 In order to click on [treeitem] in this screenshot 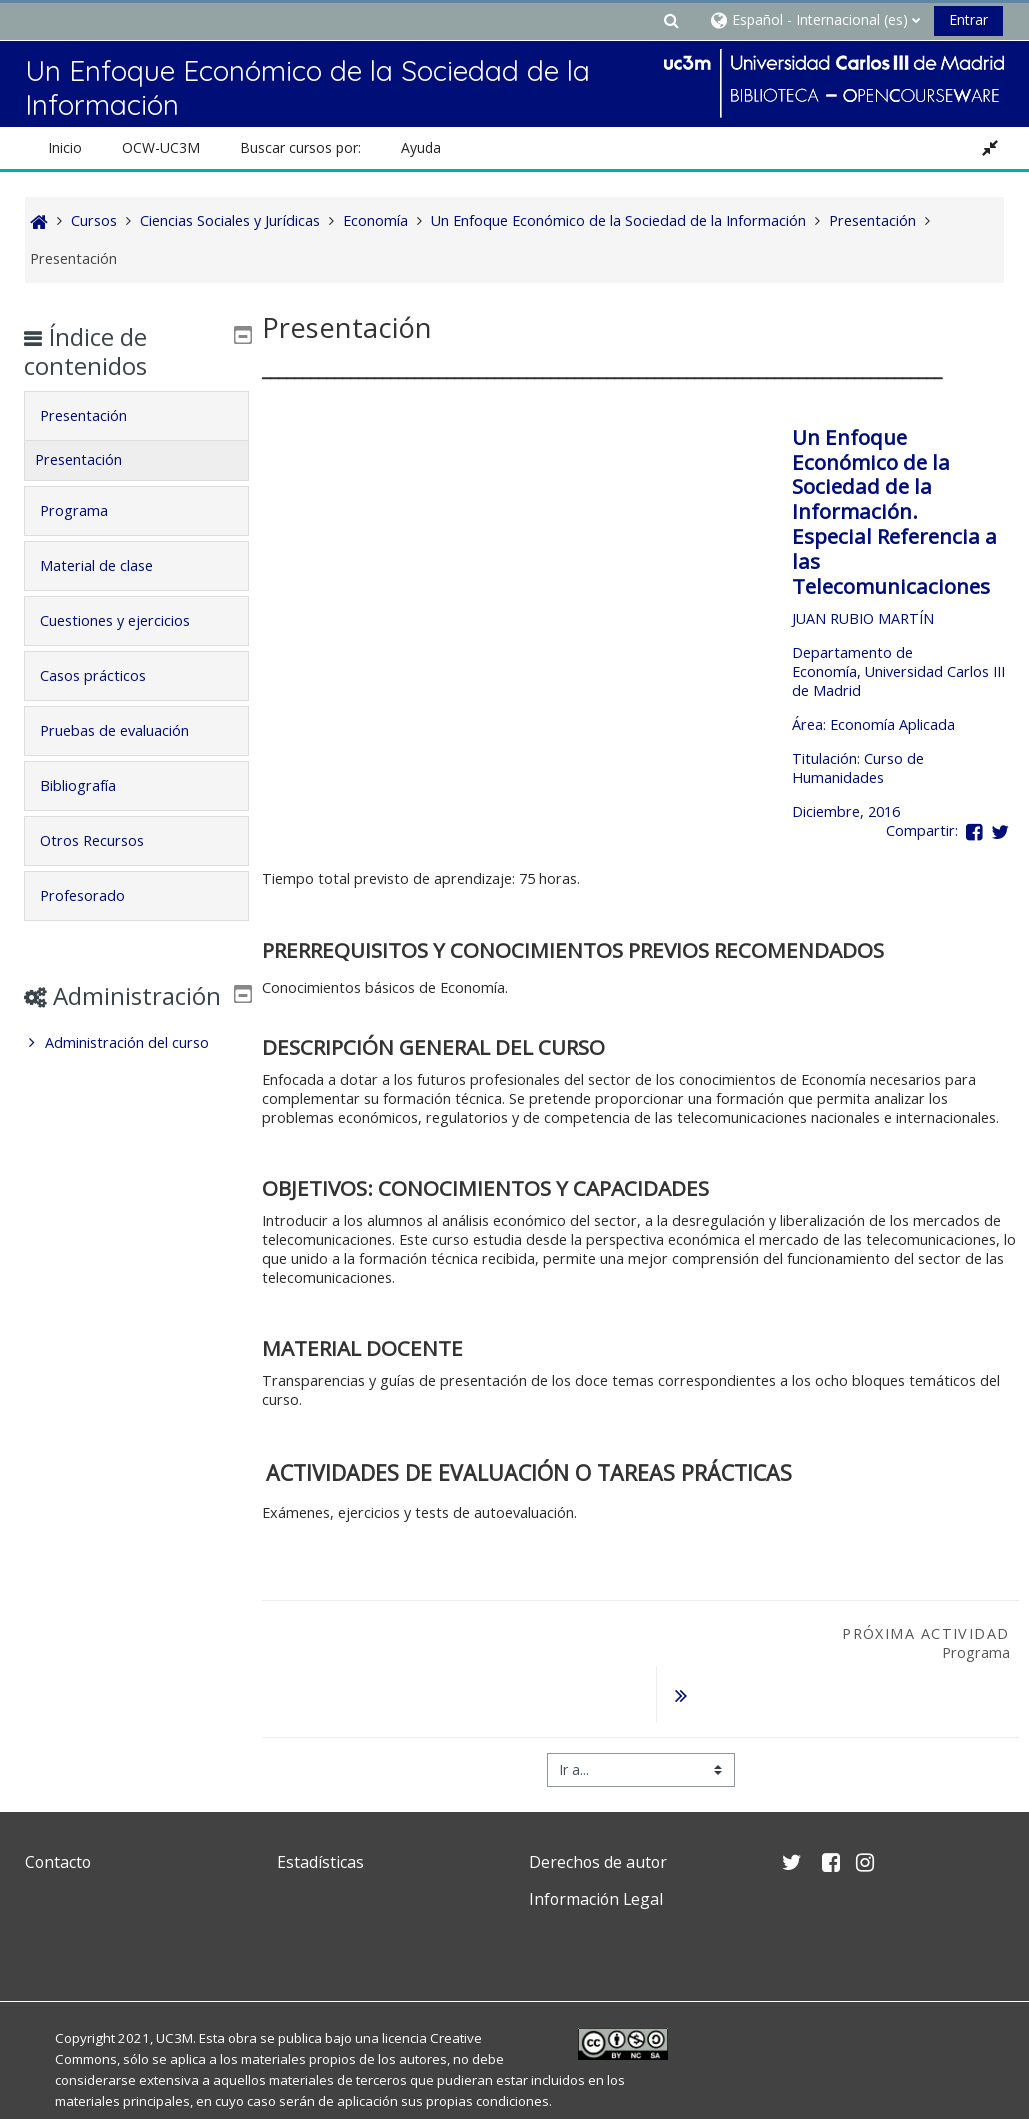, I will do `click(136, 1072)`.